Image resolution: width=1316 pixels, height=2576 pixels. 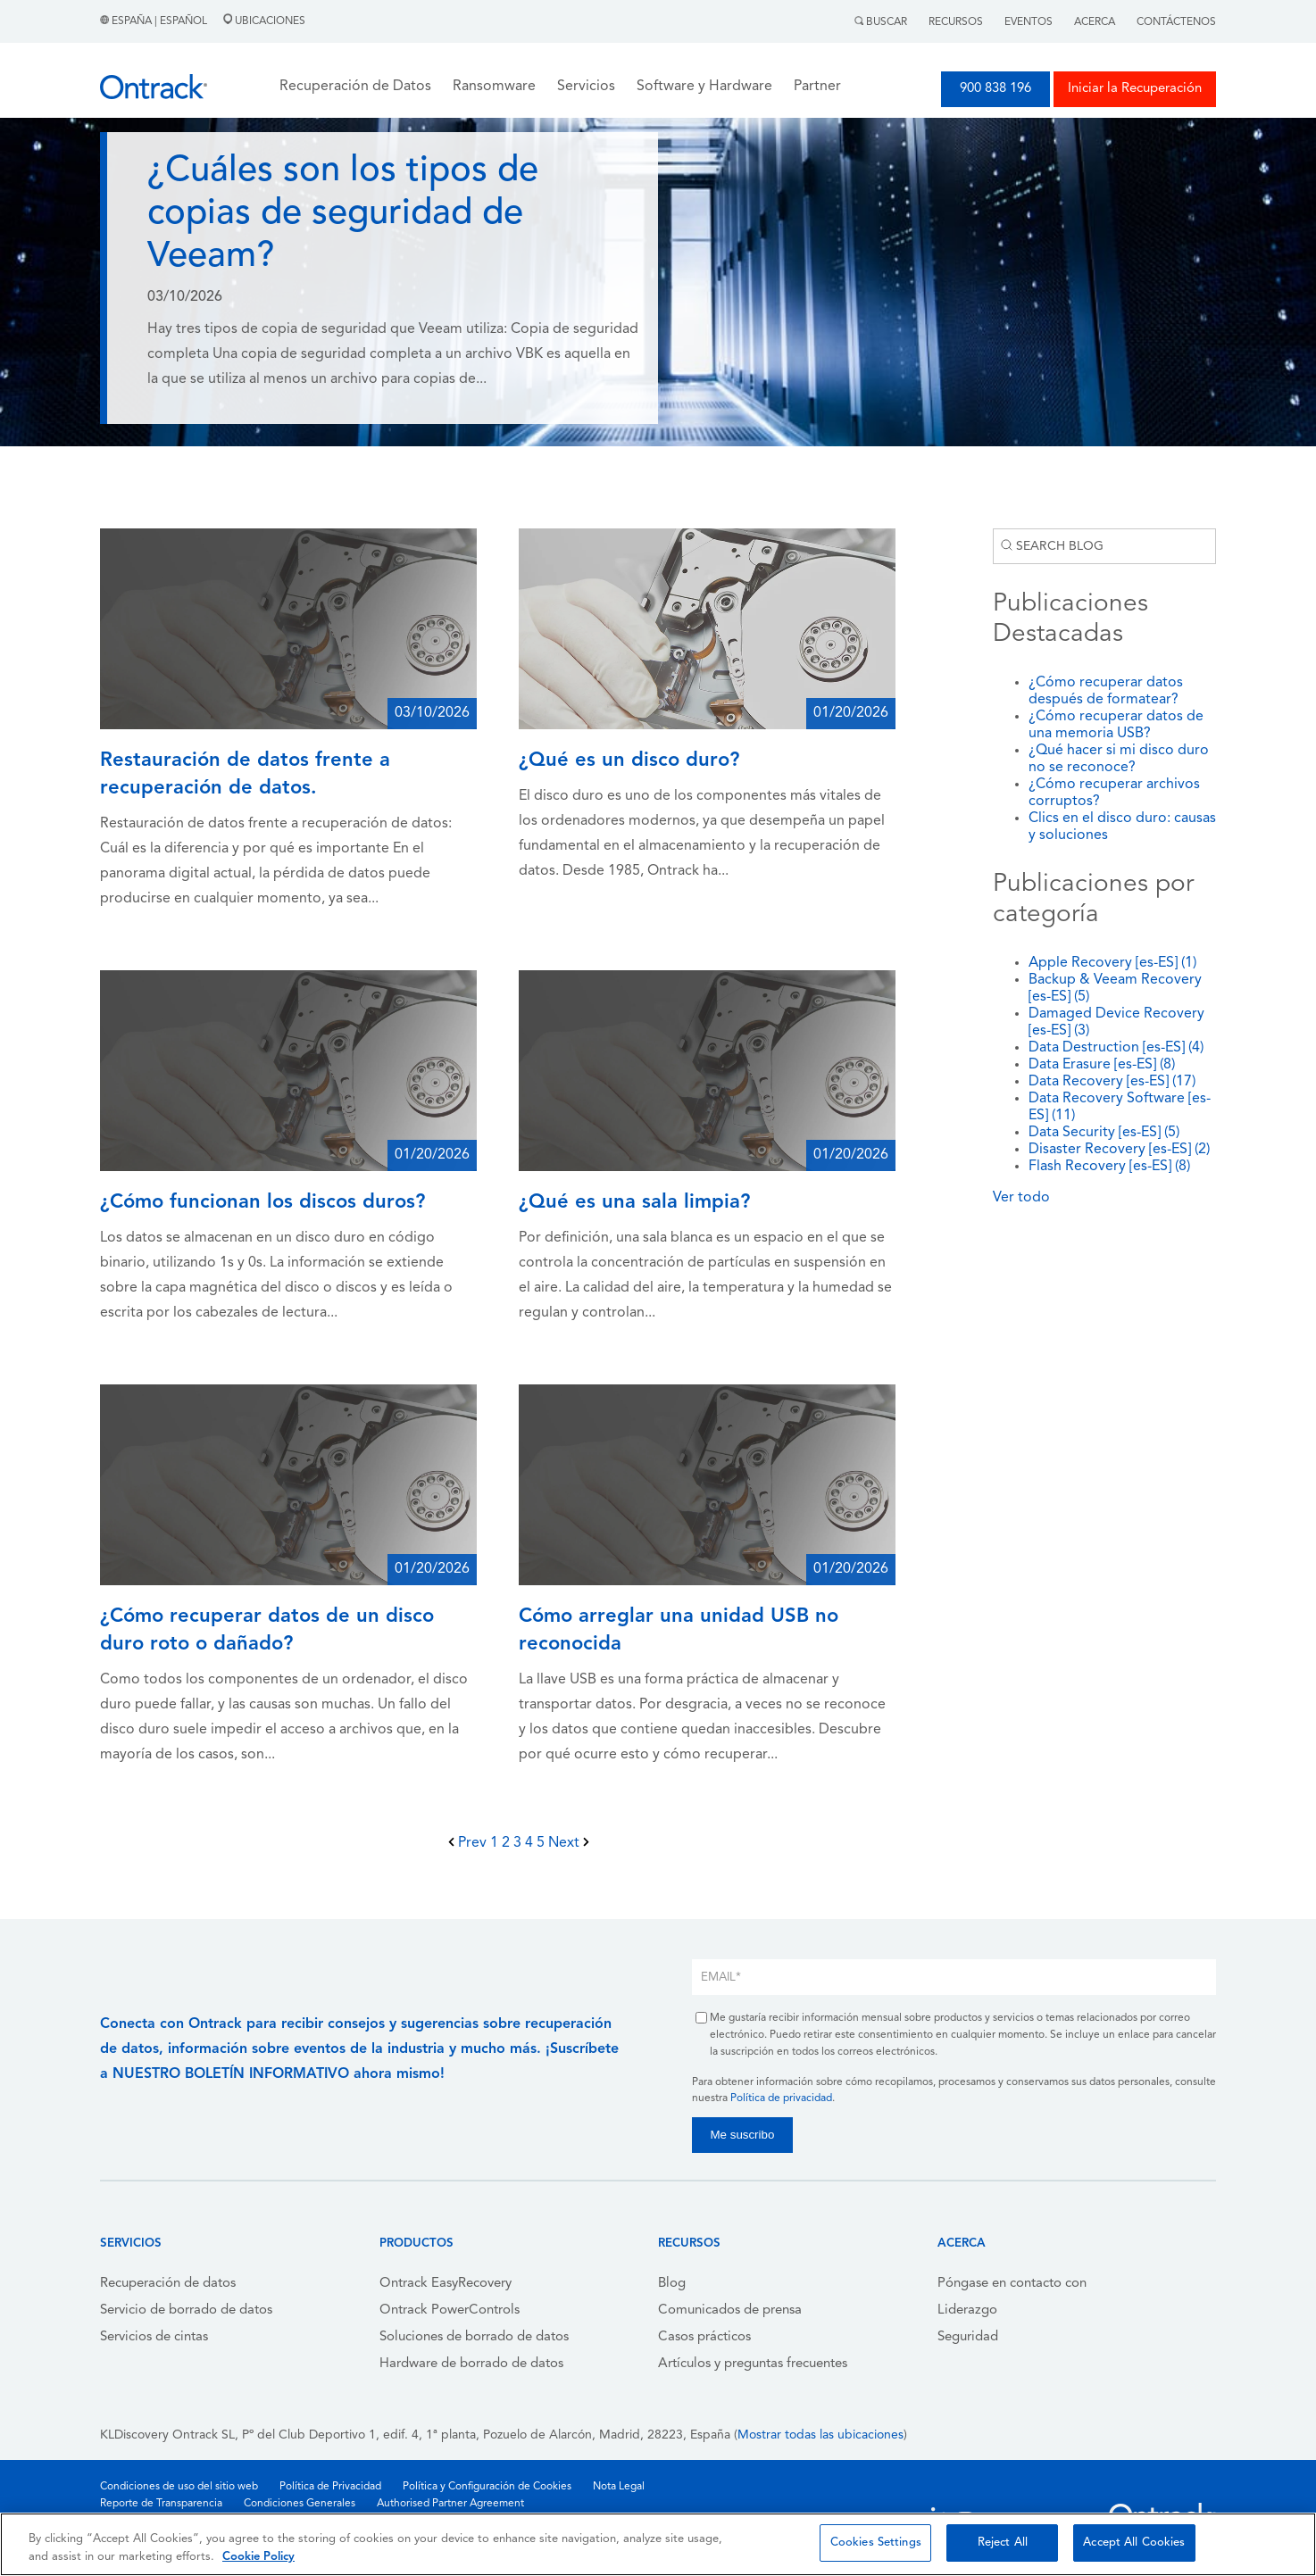 What do you see at coordinates (730, 2310) in the screenshot?
I see `Comunicados de prensa [menuitem]` at bounding box center [730, 2310].